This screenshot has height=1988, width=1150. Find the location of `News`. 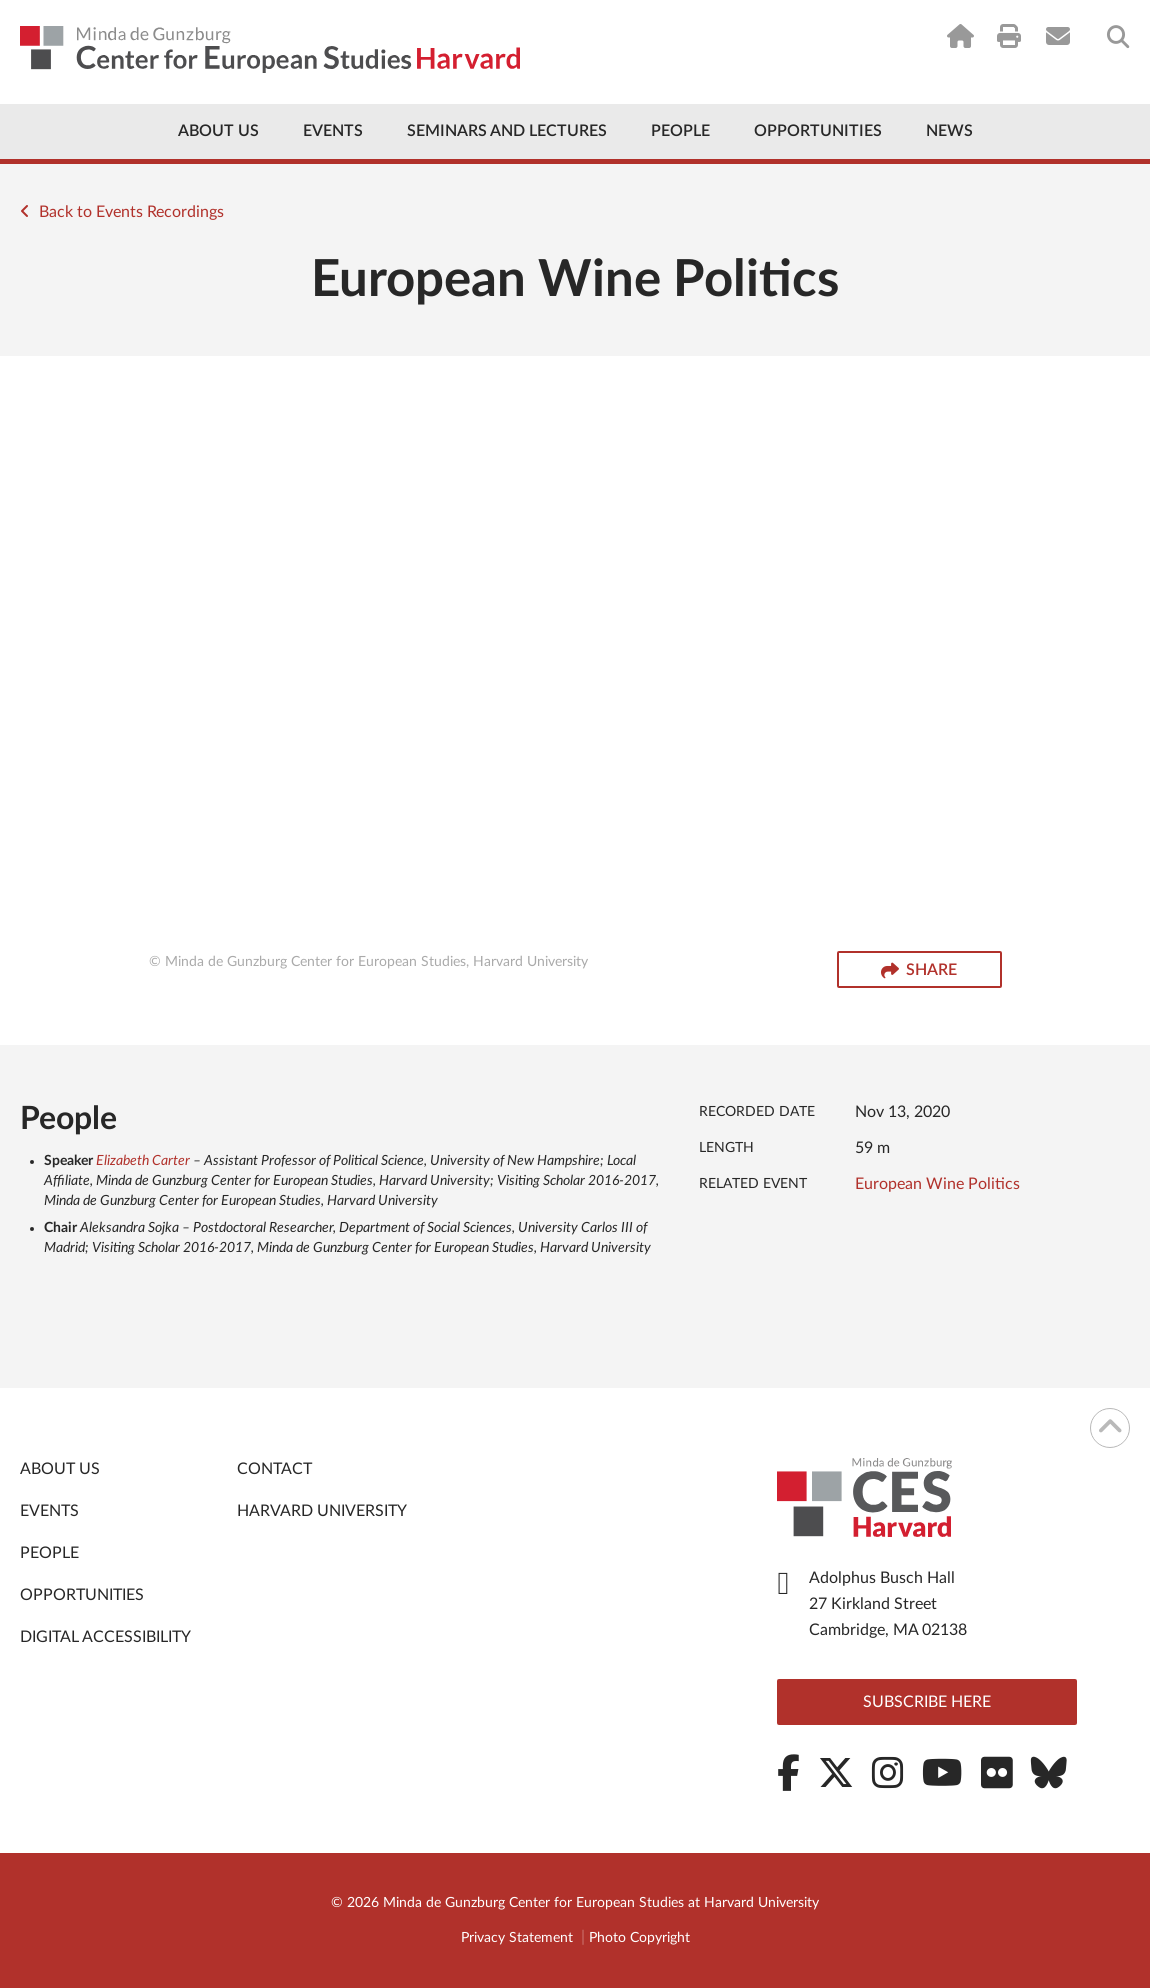

News is located at coordinates (949, 131).